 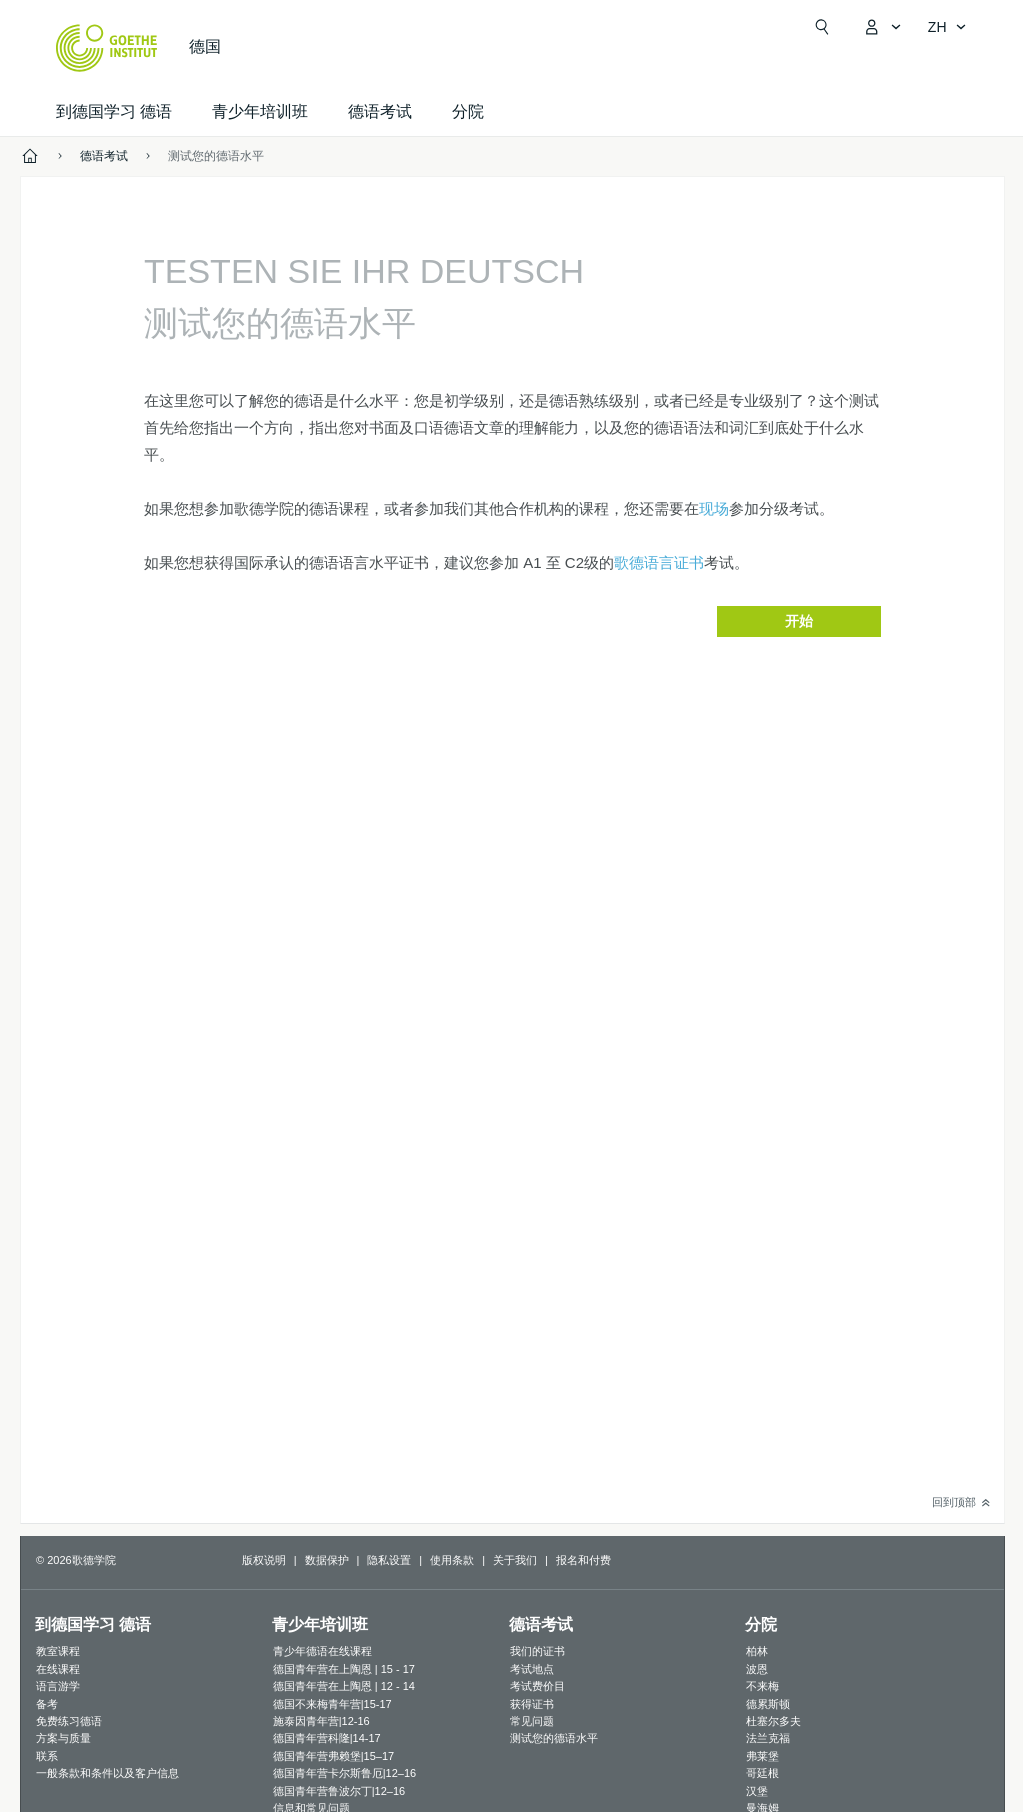 I want to click on 教室课程, so click(x=58, y=1651).